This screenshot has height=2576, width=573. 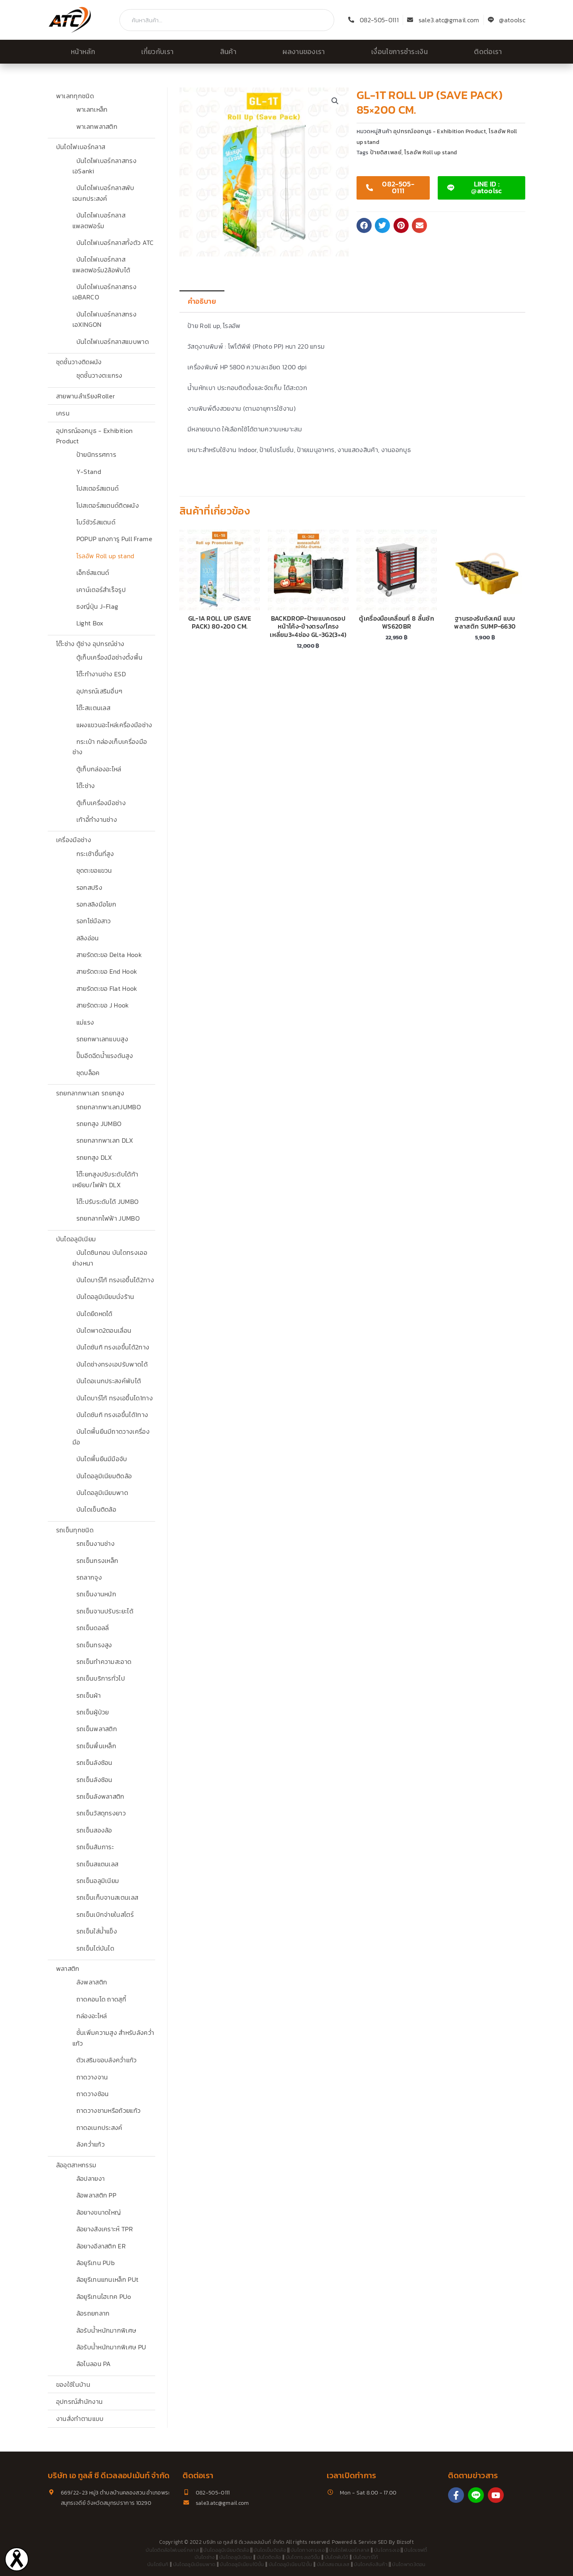 I want to click on รถยกลากพาเลทJUMBO, so click(x=108, y=1107).